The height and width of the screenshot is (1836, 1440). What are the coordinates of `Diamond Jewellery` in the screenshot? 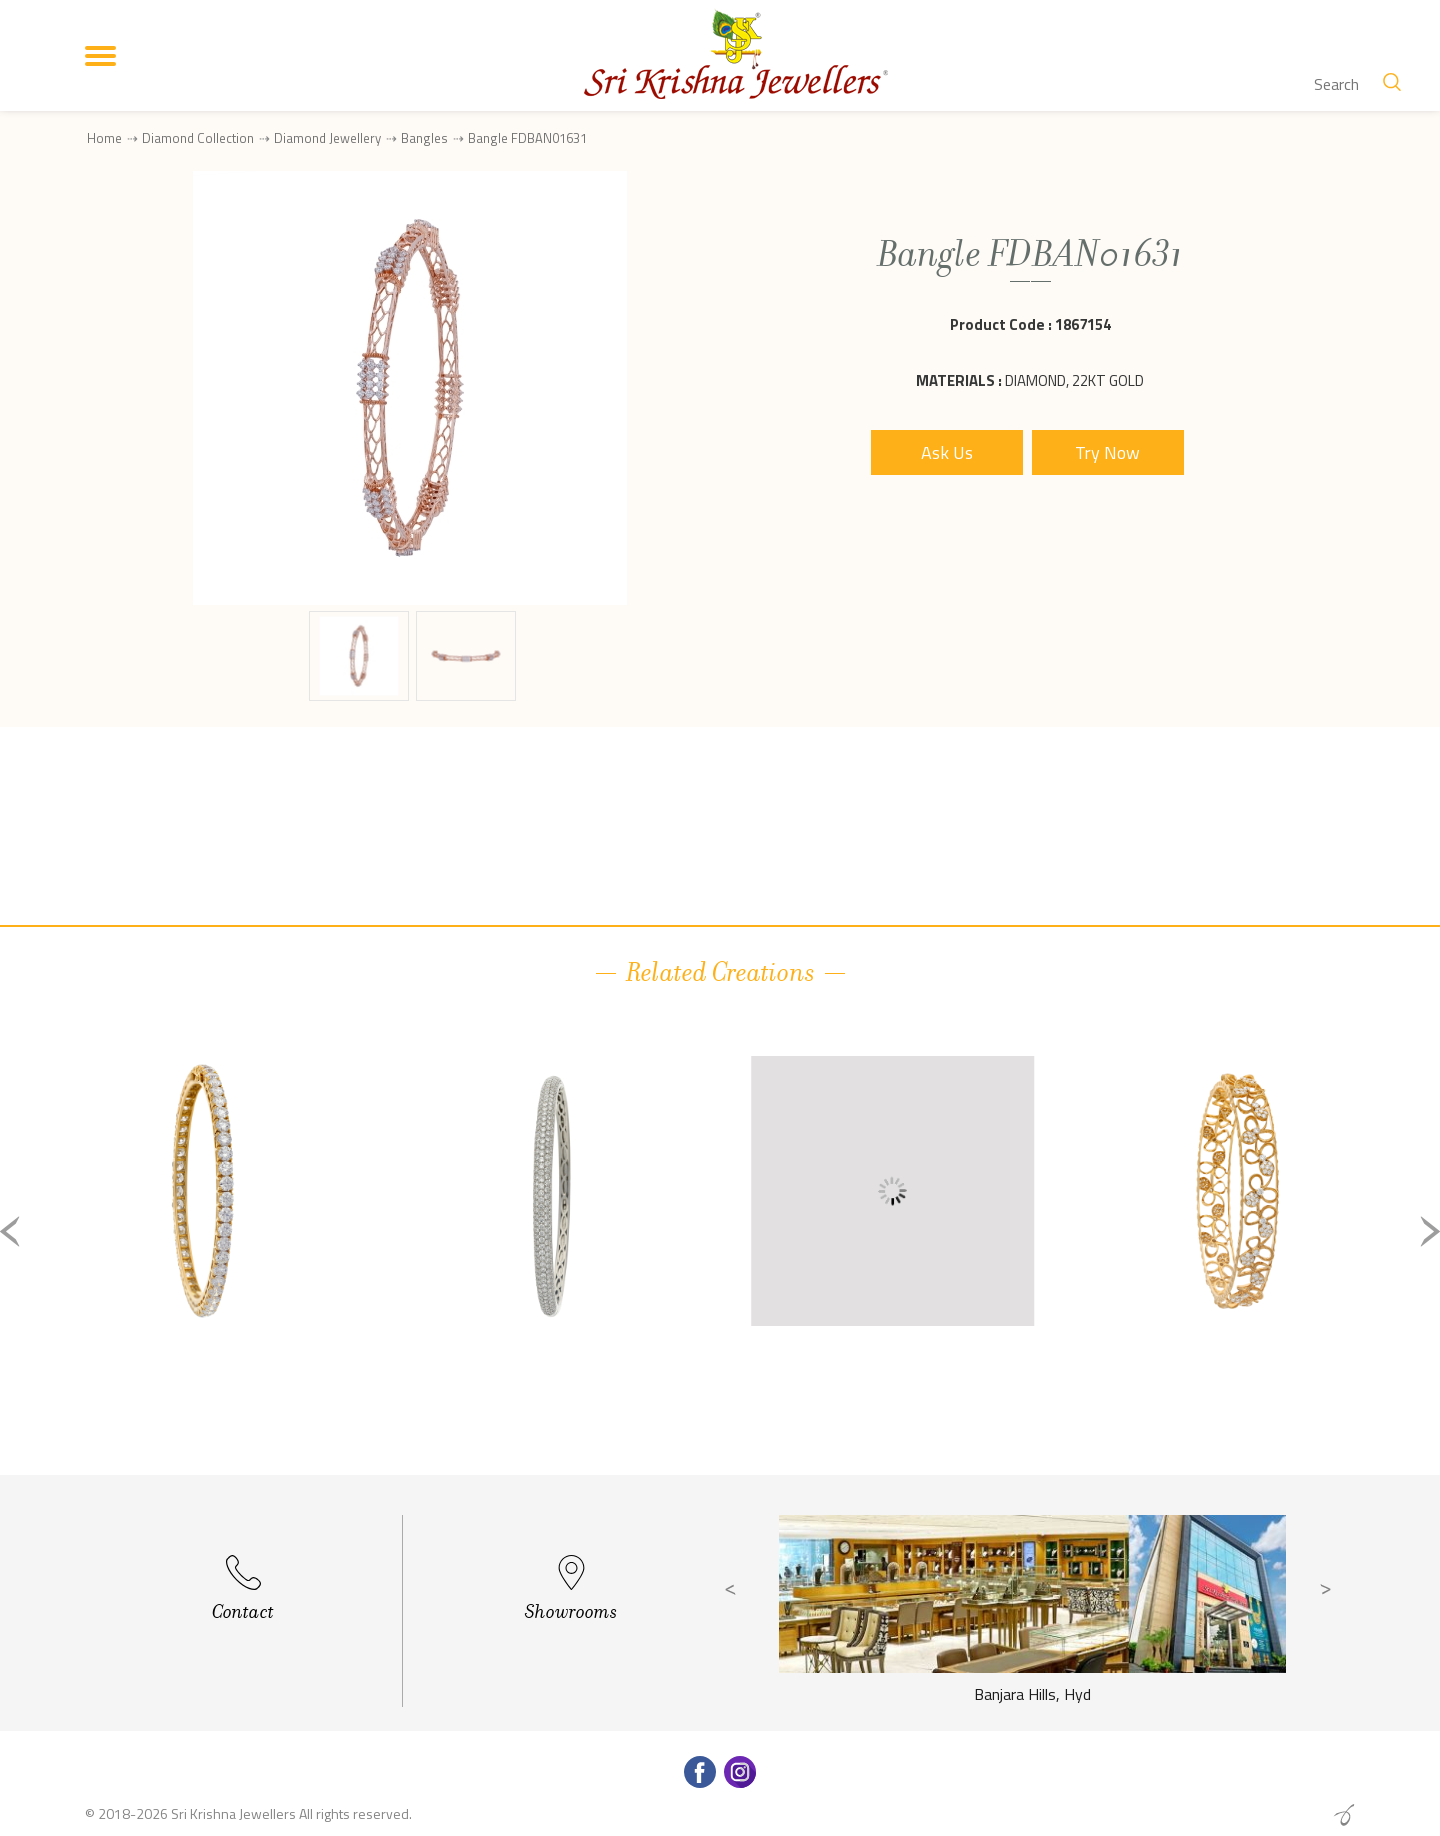 It's located at (327, 138).